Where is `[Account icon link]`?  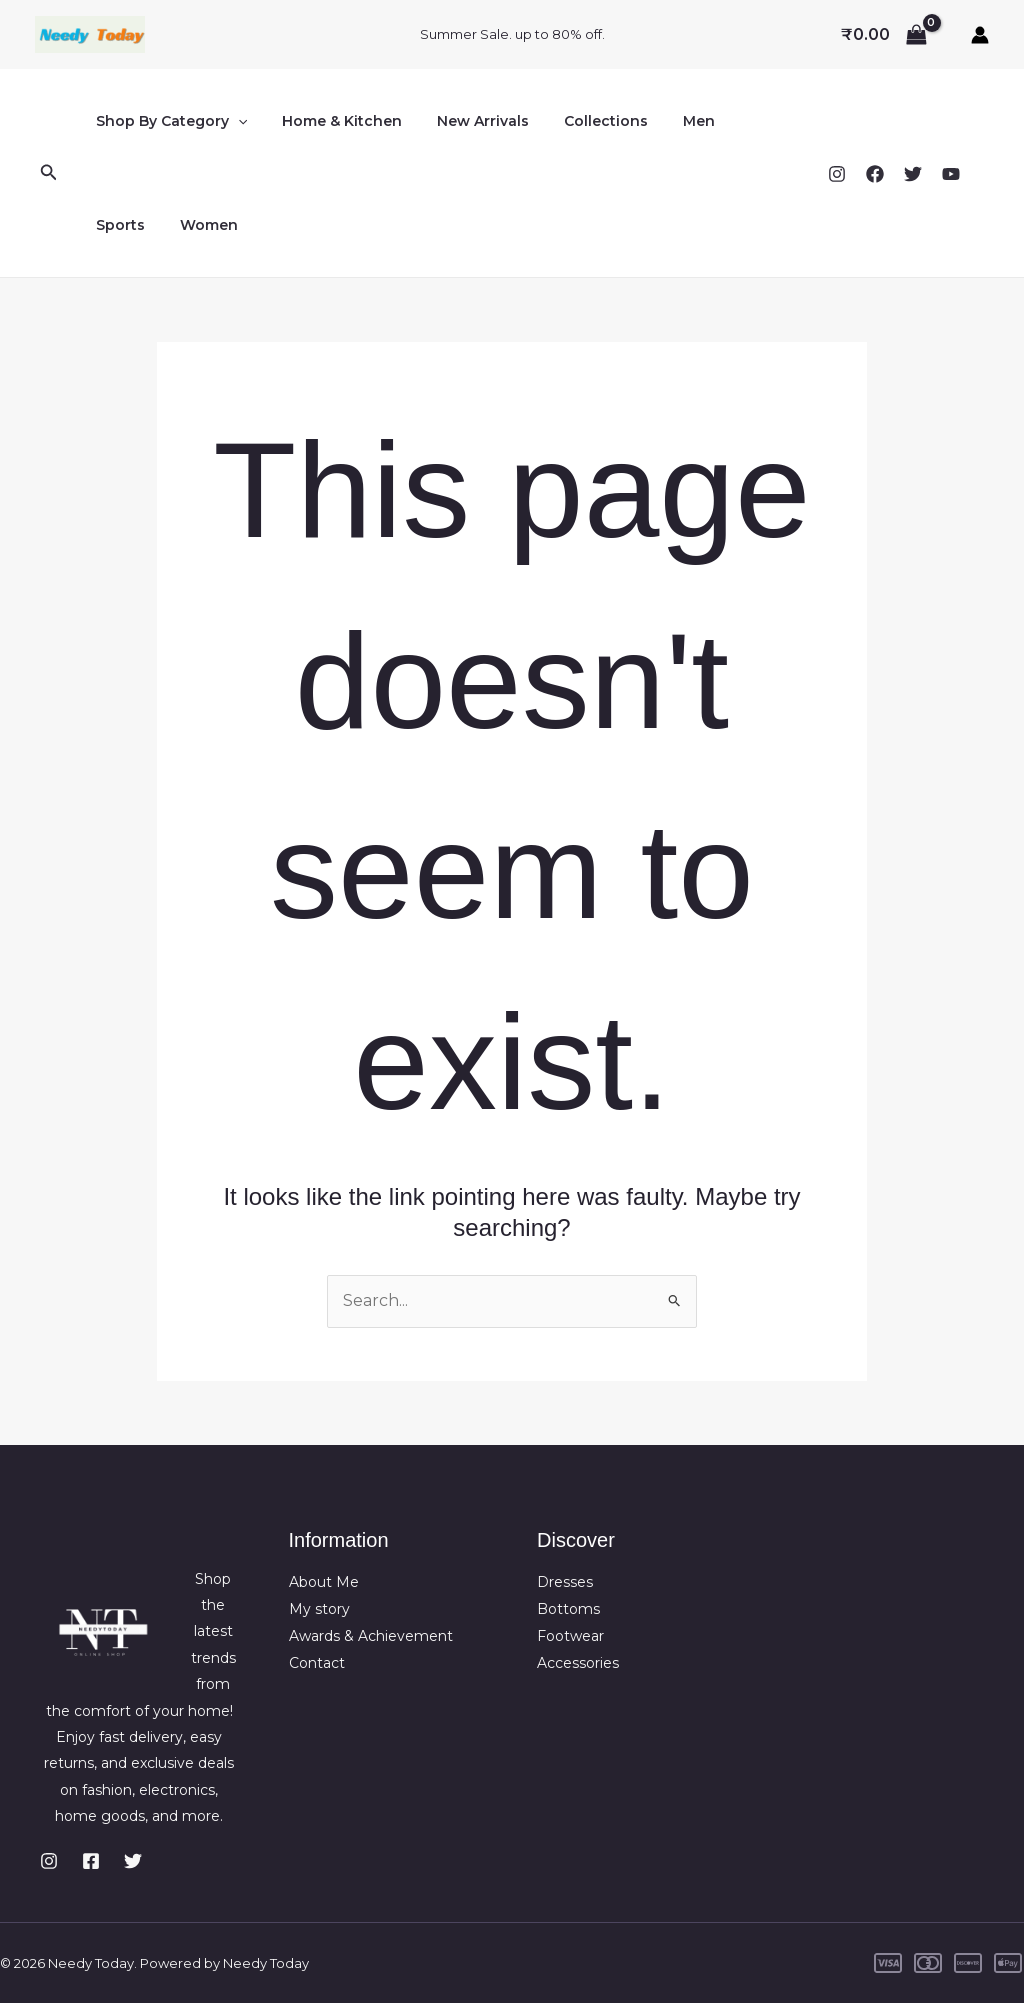
[Account icon link] is located at coordinates (980, 35).